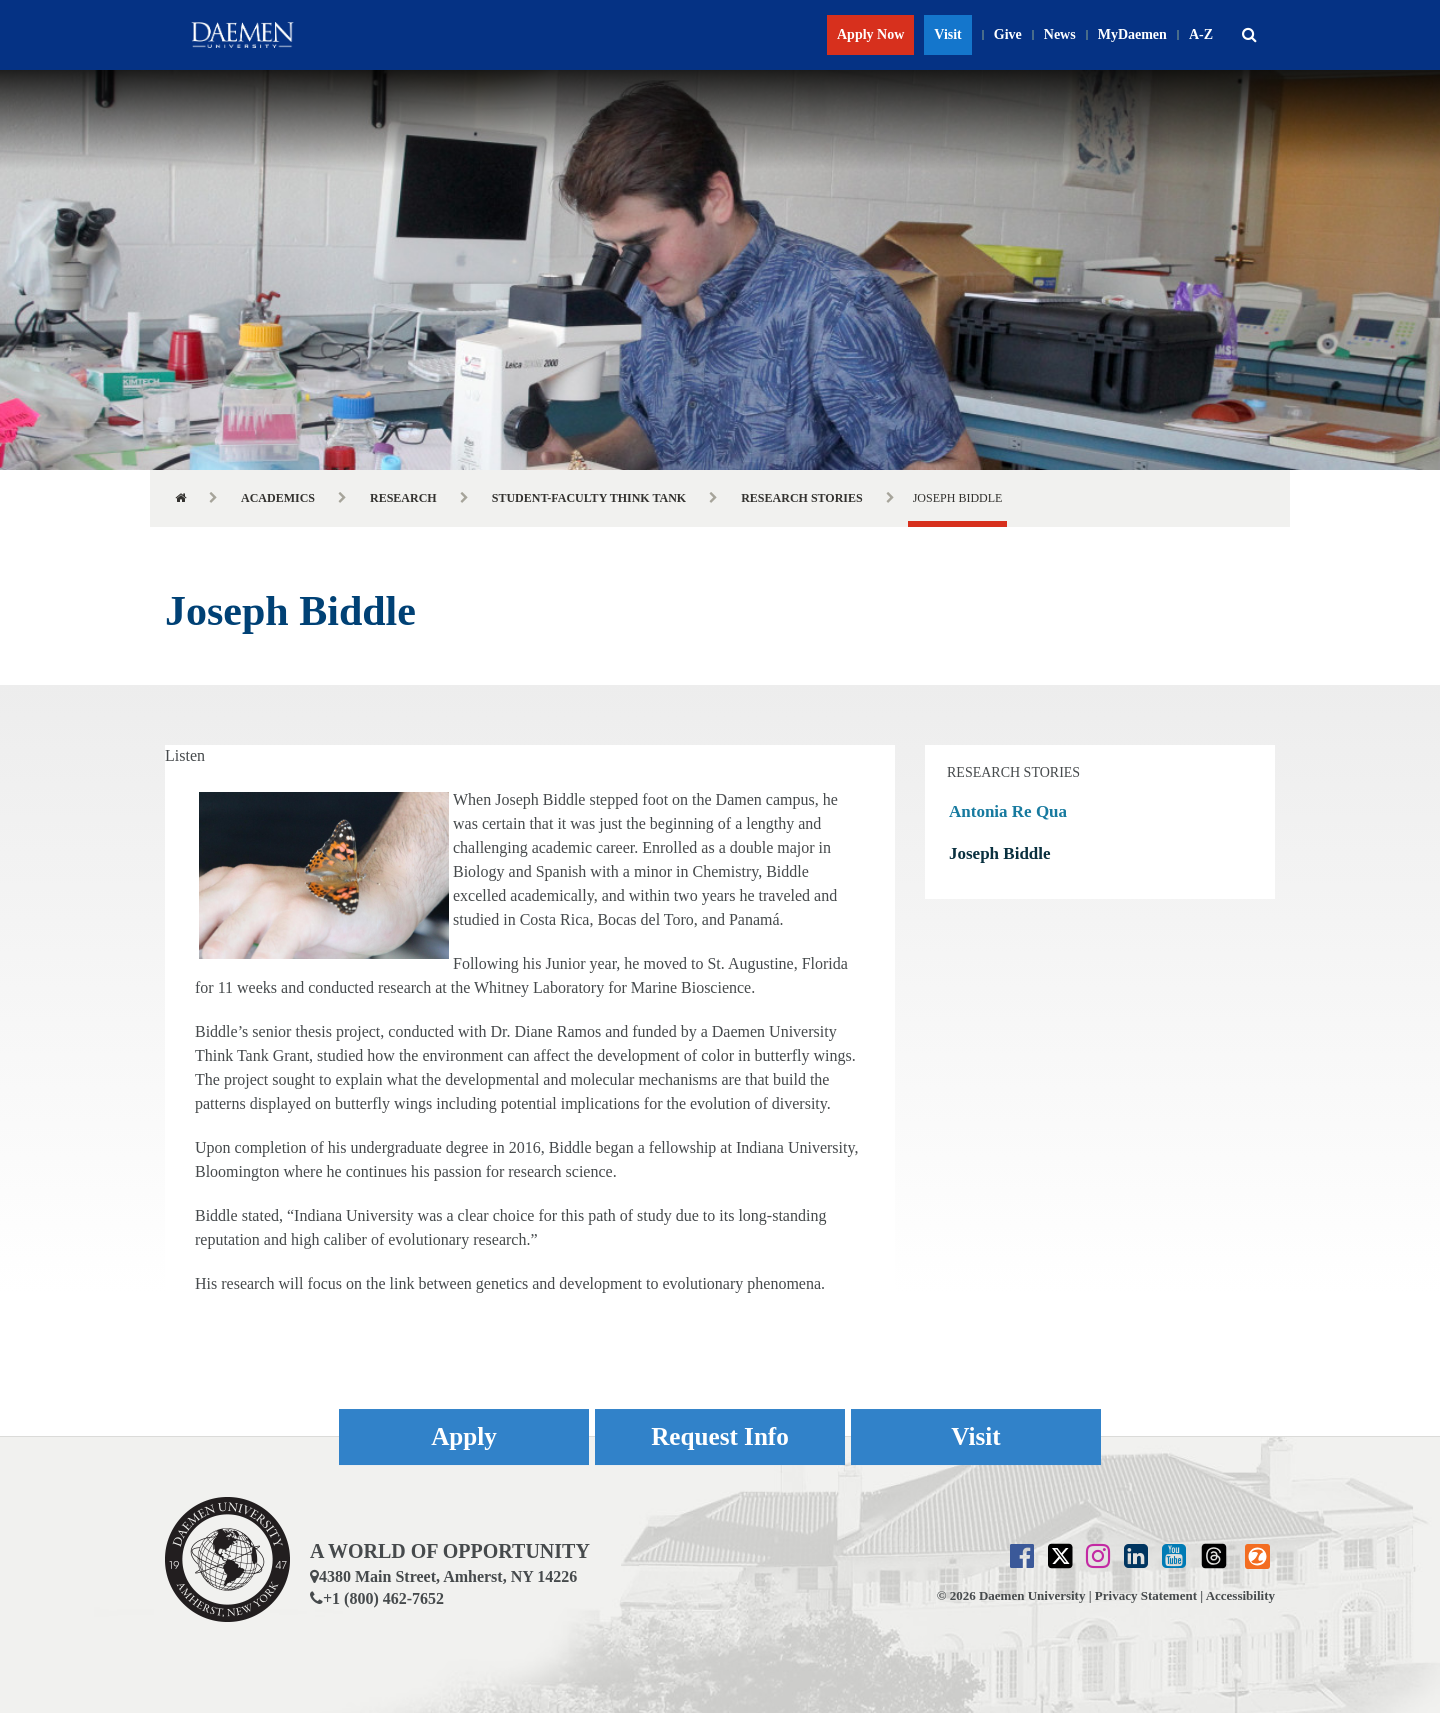 Image resolution: width=1440 pixels, height=1713 pixels. I want to click on News, so click(1060, 34).